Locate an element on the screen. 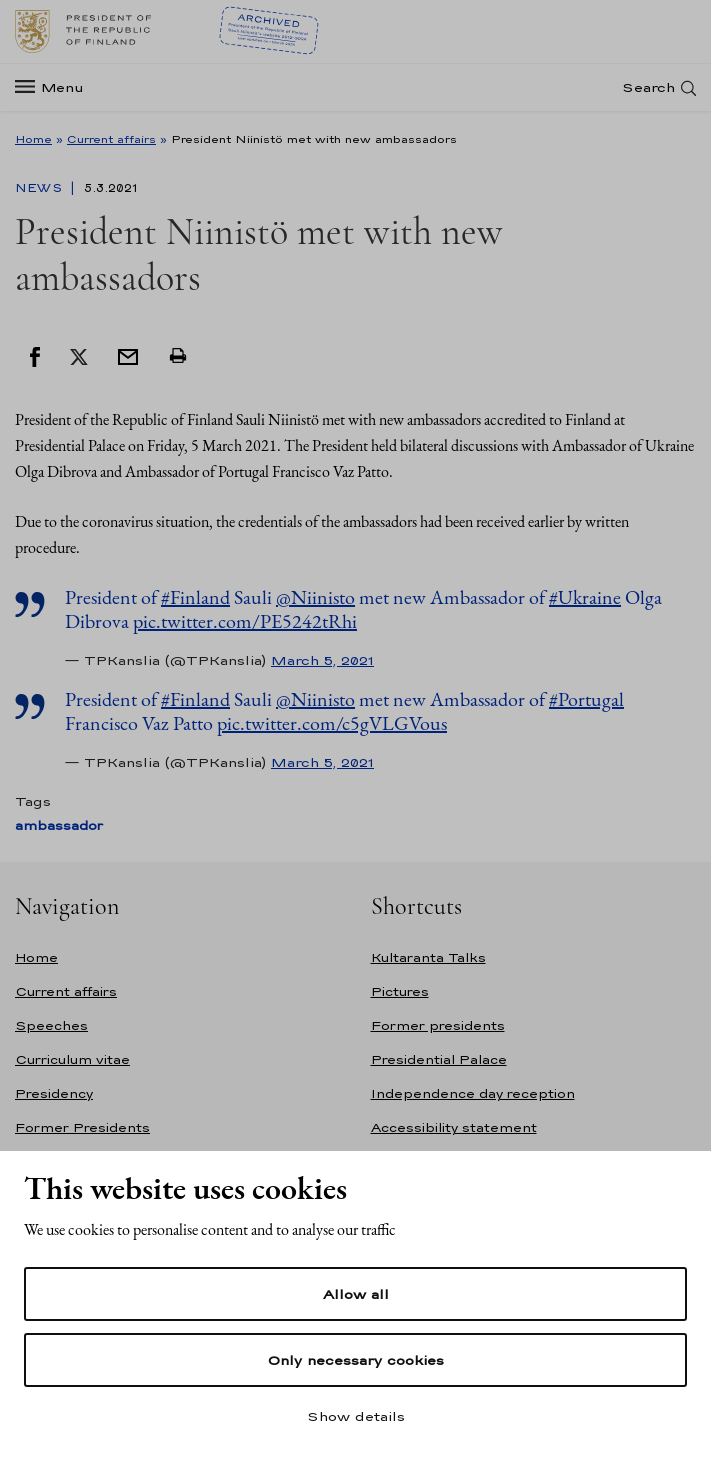 The image size is (711, 1457). Show details is located at coordinates (356, 1416).